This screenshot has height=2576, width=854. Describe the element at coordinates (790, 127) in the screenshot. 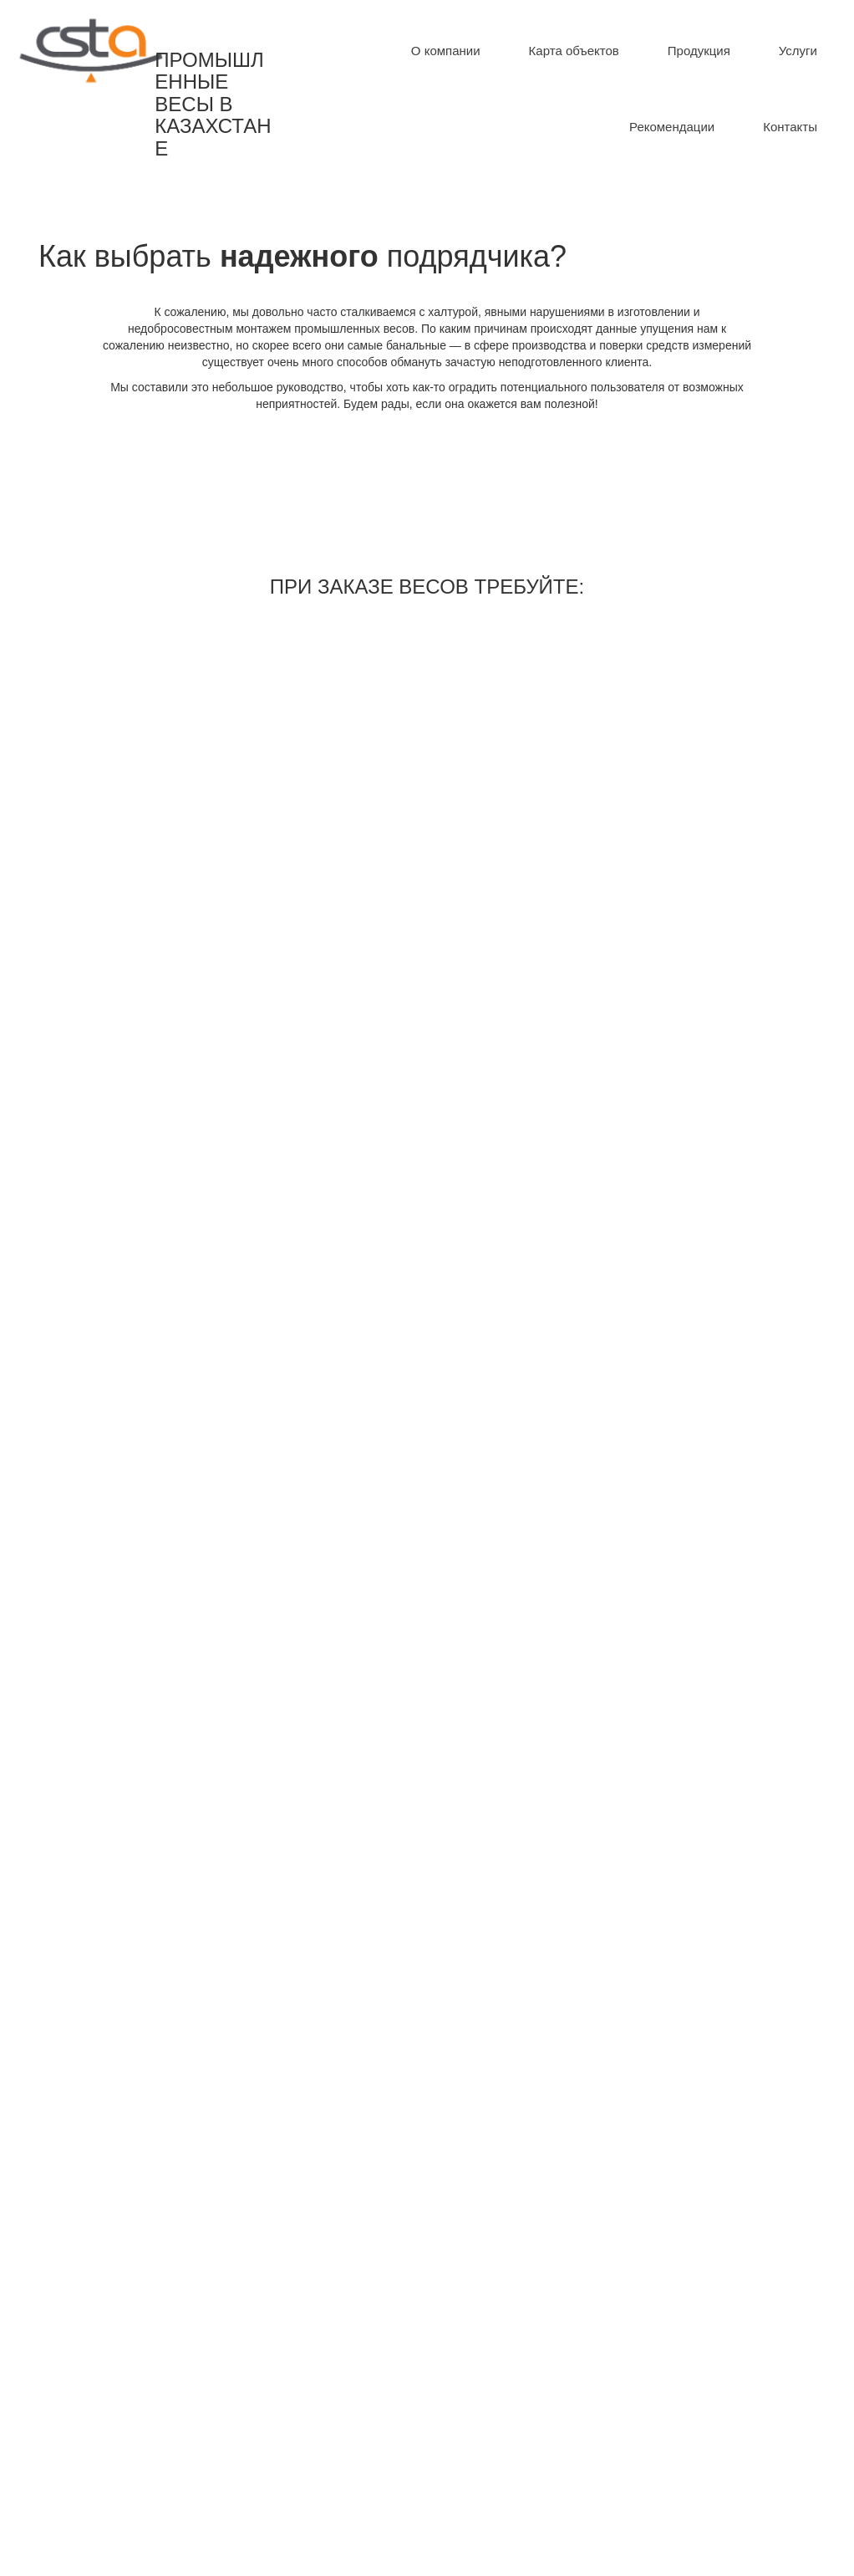

I see `Контакты` at that location.